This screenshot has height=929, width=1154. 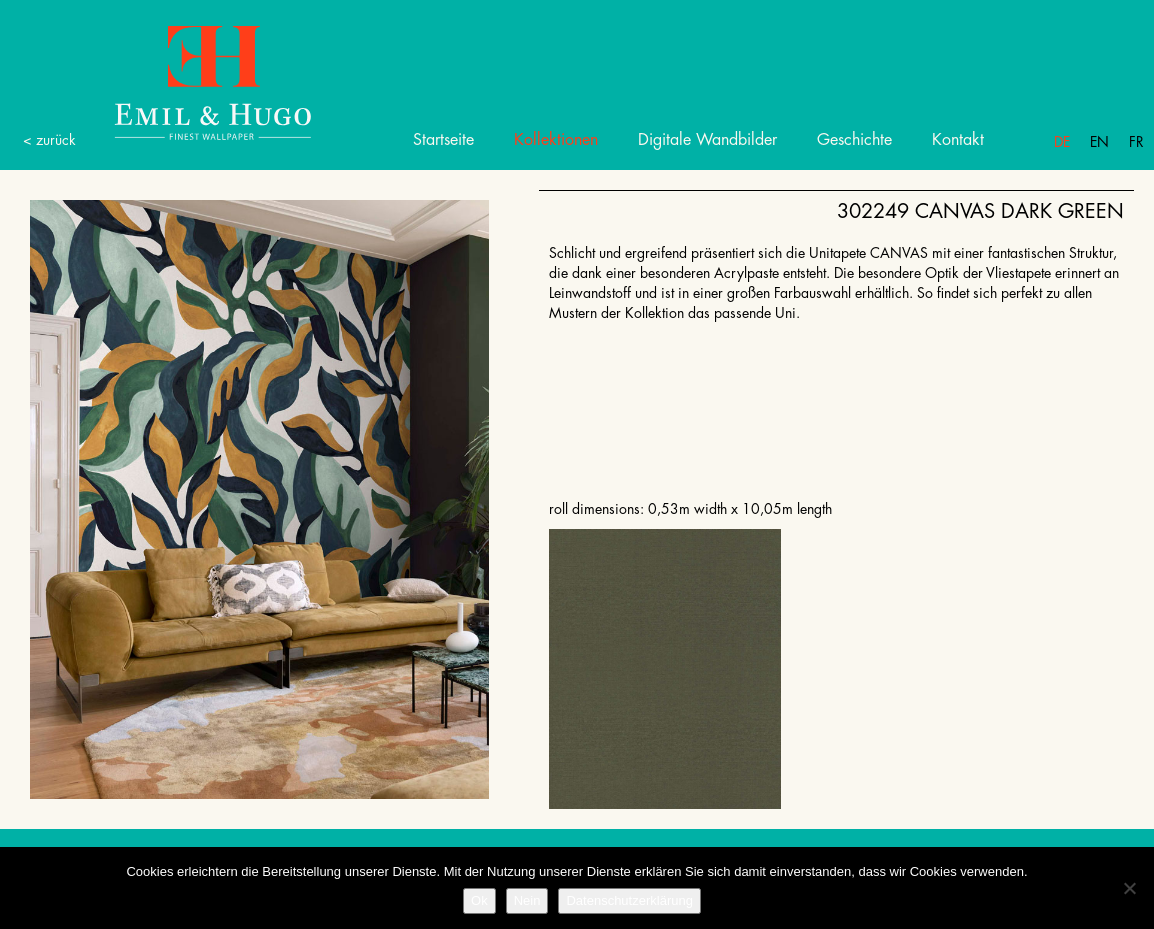 I want to click on Startseite, so click(x=443, y=140).